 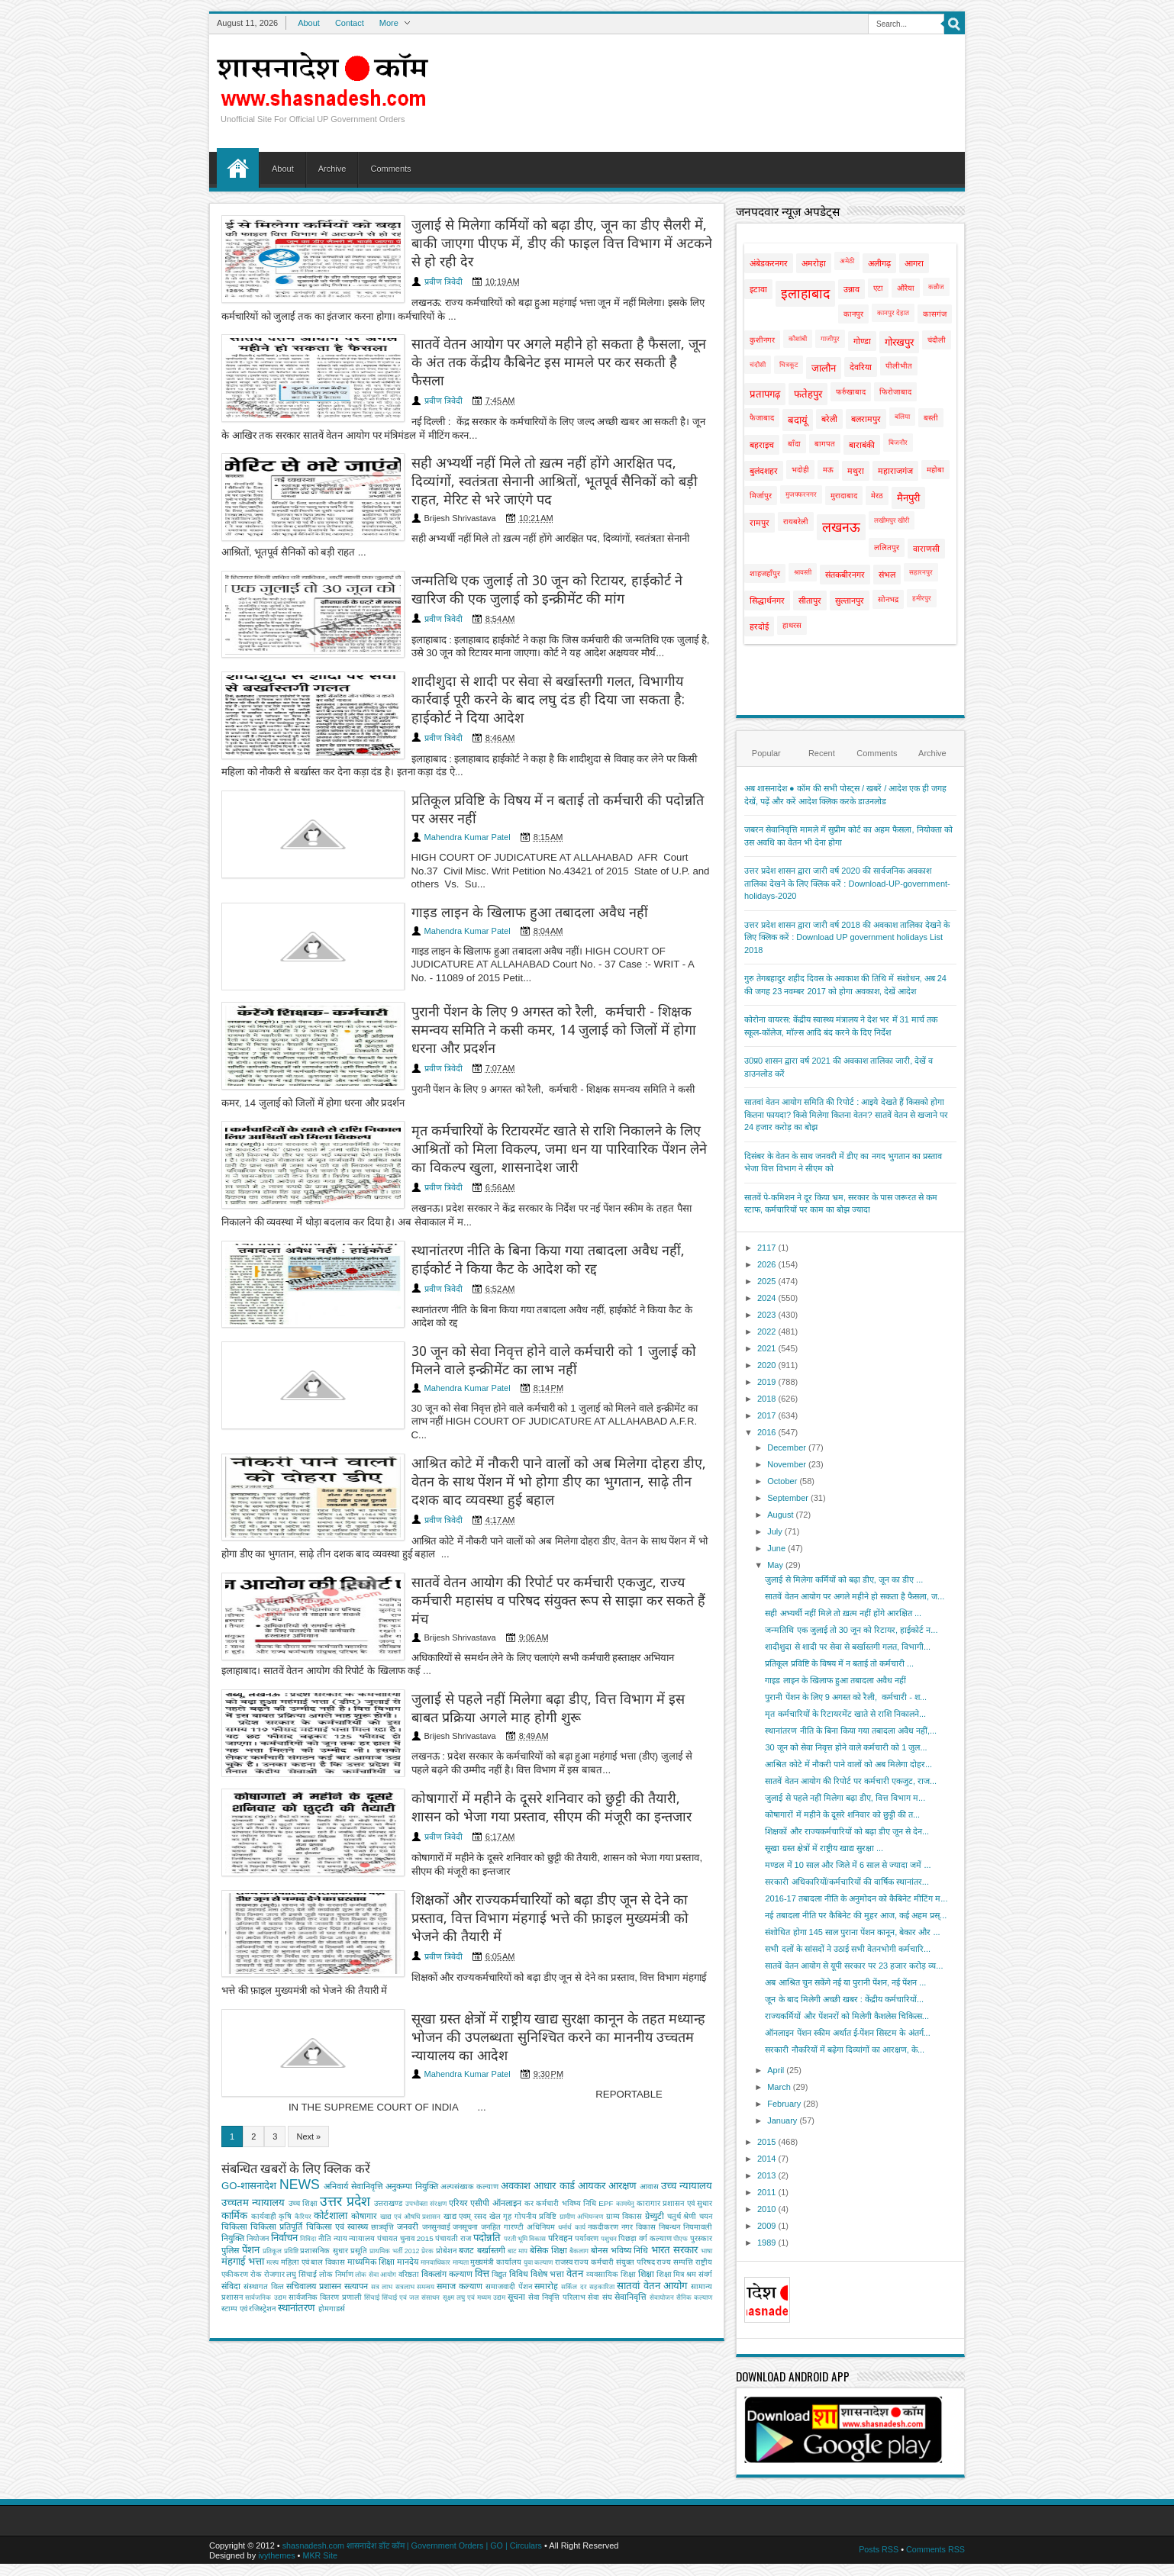 What do you see at coordinates (782, 2120) in the screenshot?
I see `January` at bounding box center [782, 2120].